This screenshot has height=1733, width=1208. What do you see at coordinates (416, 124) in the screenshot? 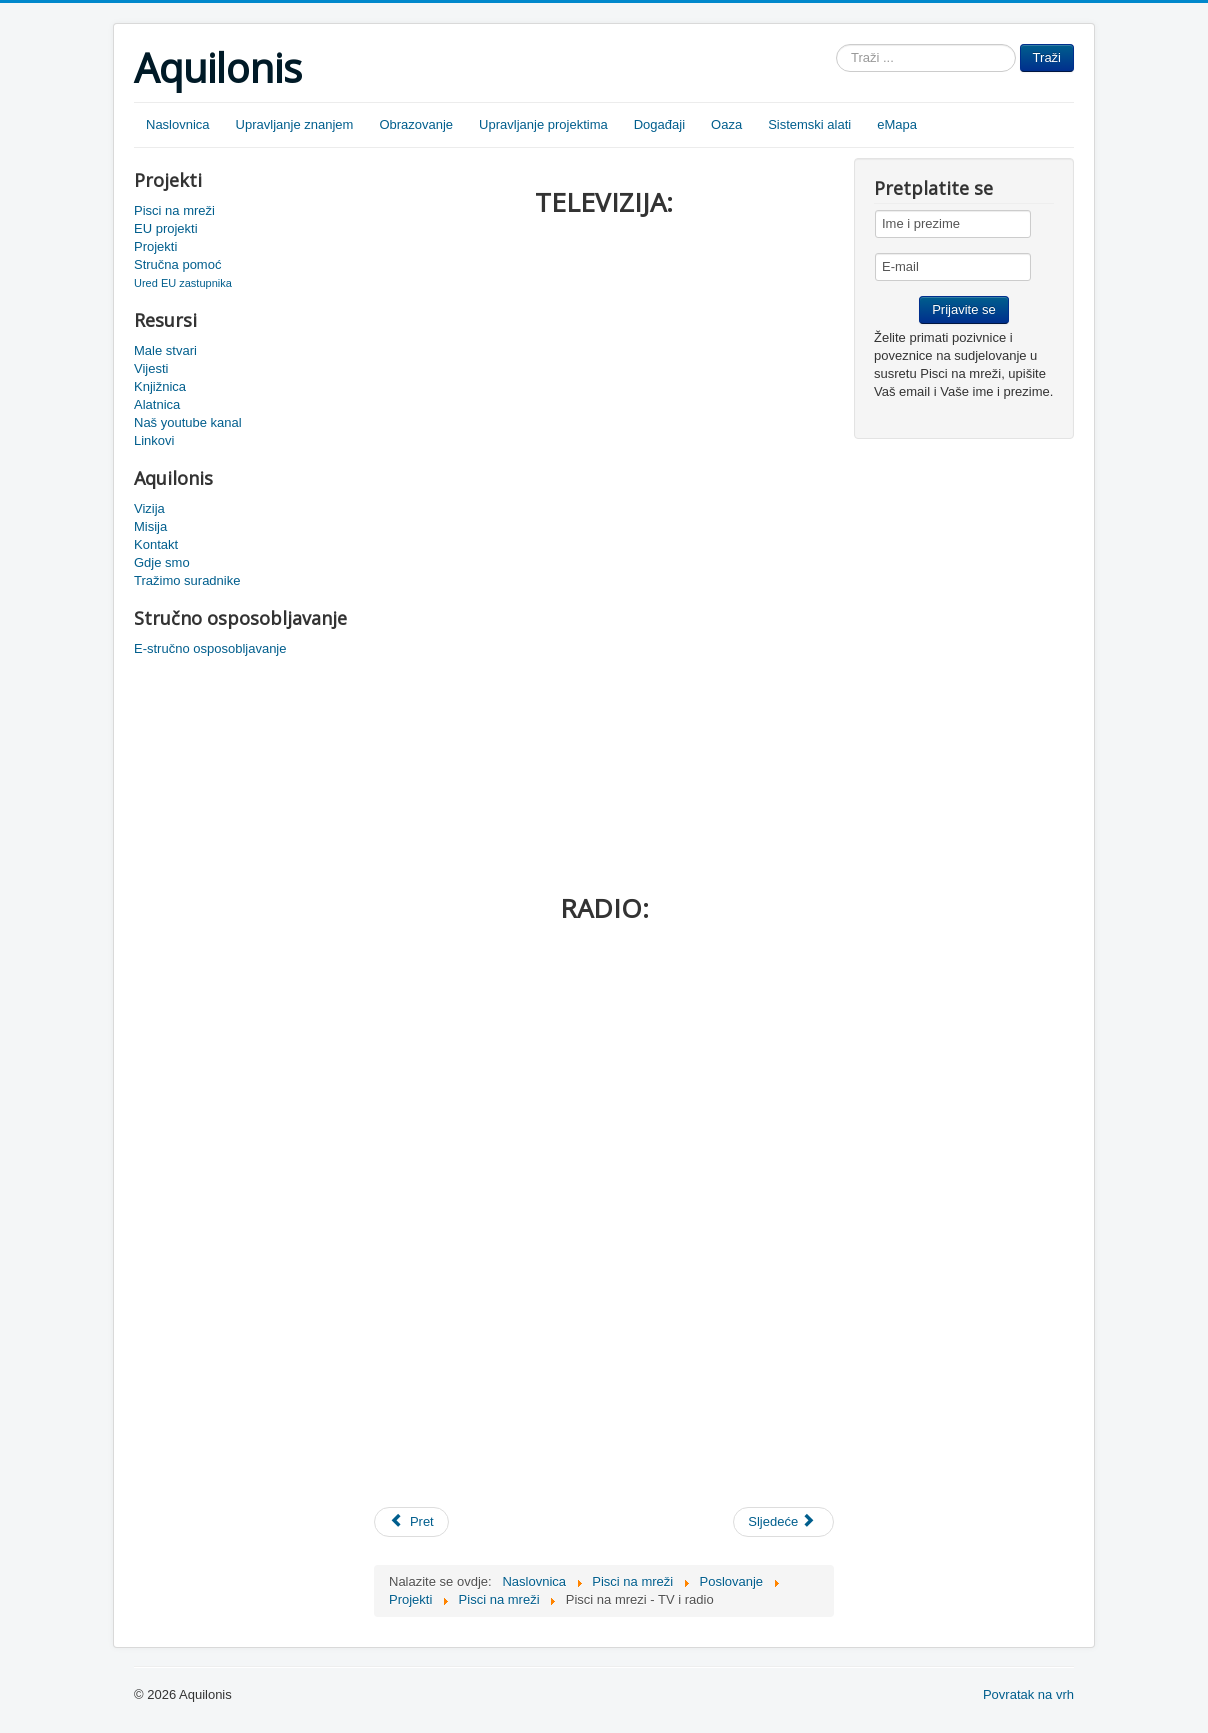
I see `Obrazovanje` at bounding box center [416, 124].